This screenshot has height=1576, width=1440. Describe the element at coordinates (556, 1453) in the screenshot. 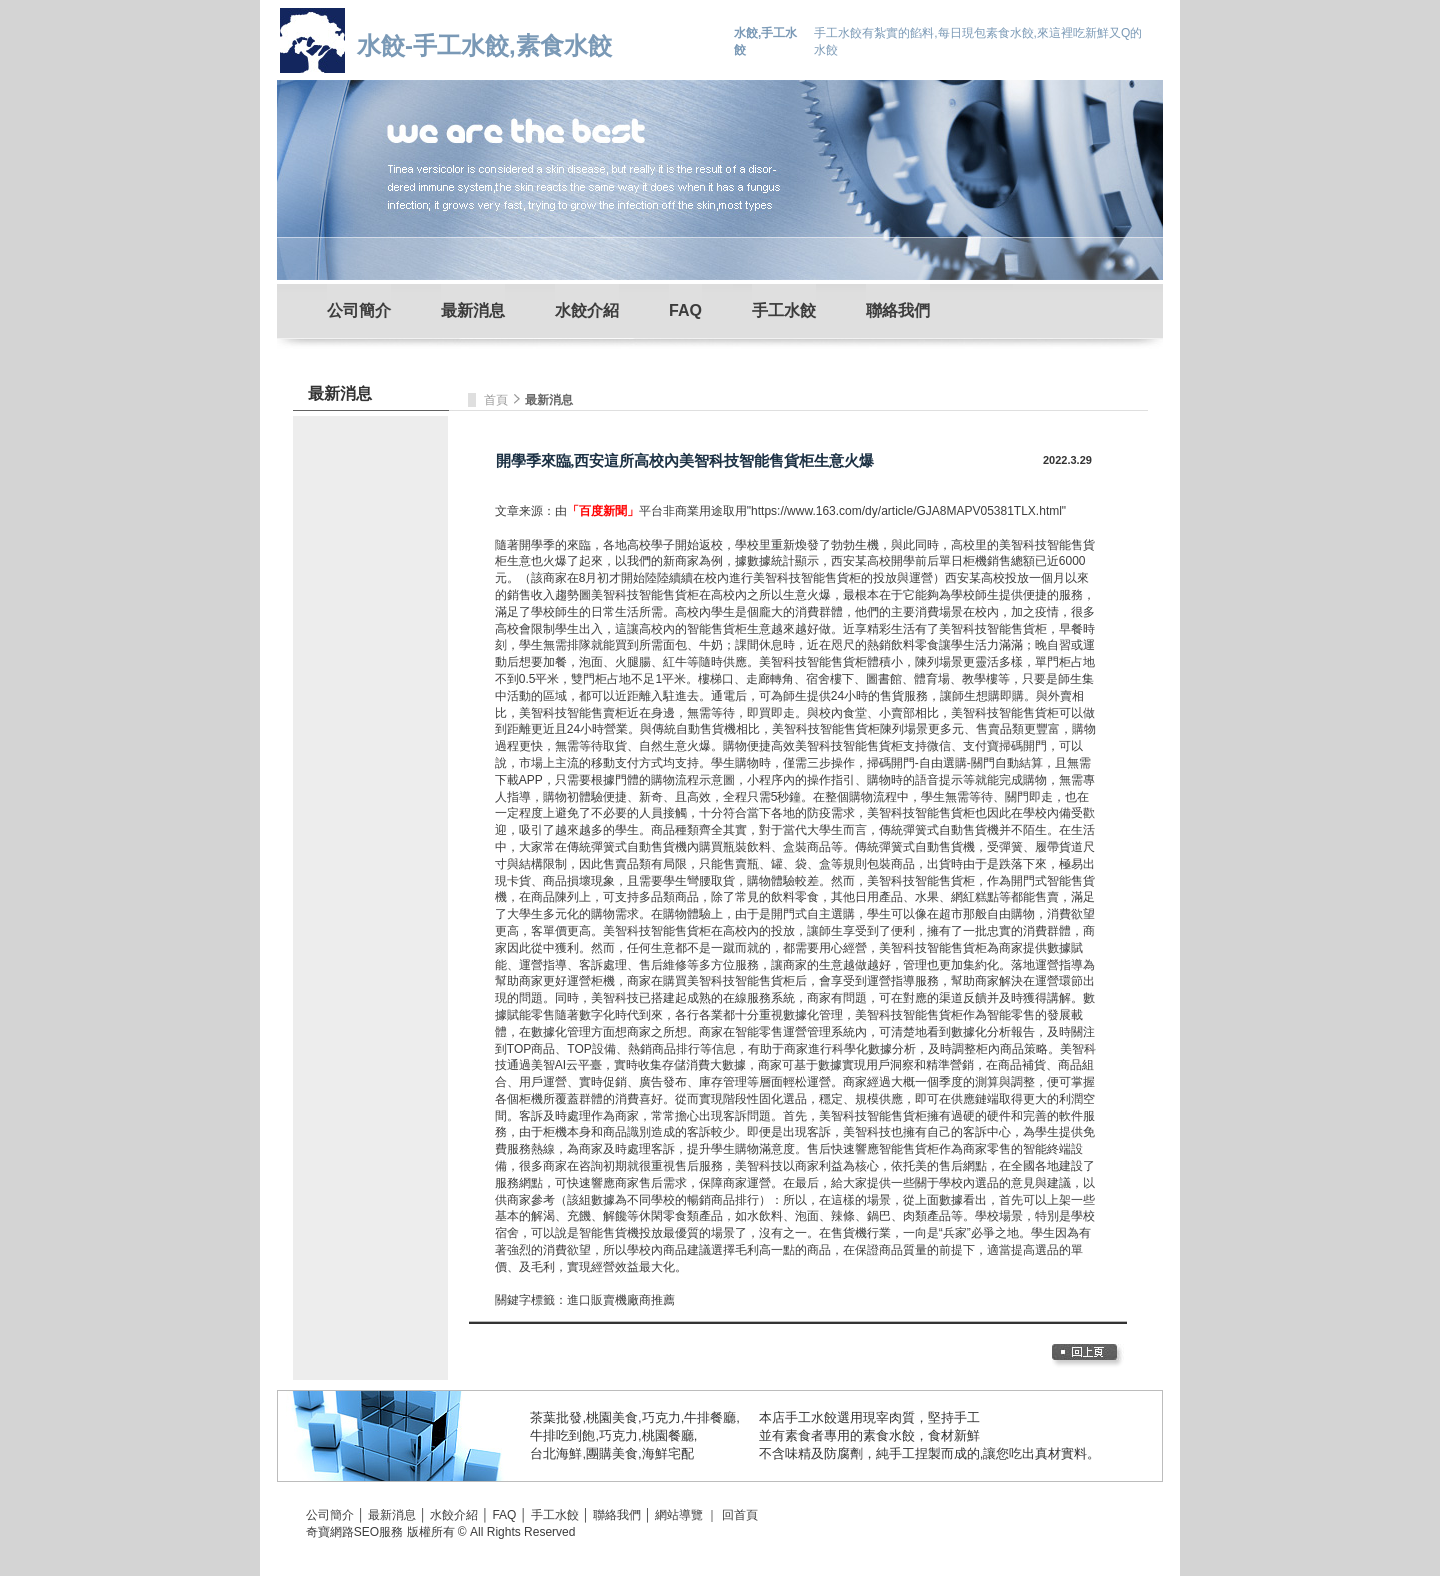

I see `台北海鮮` at that location.